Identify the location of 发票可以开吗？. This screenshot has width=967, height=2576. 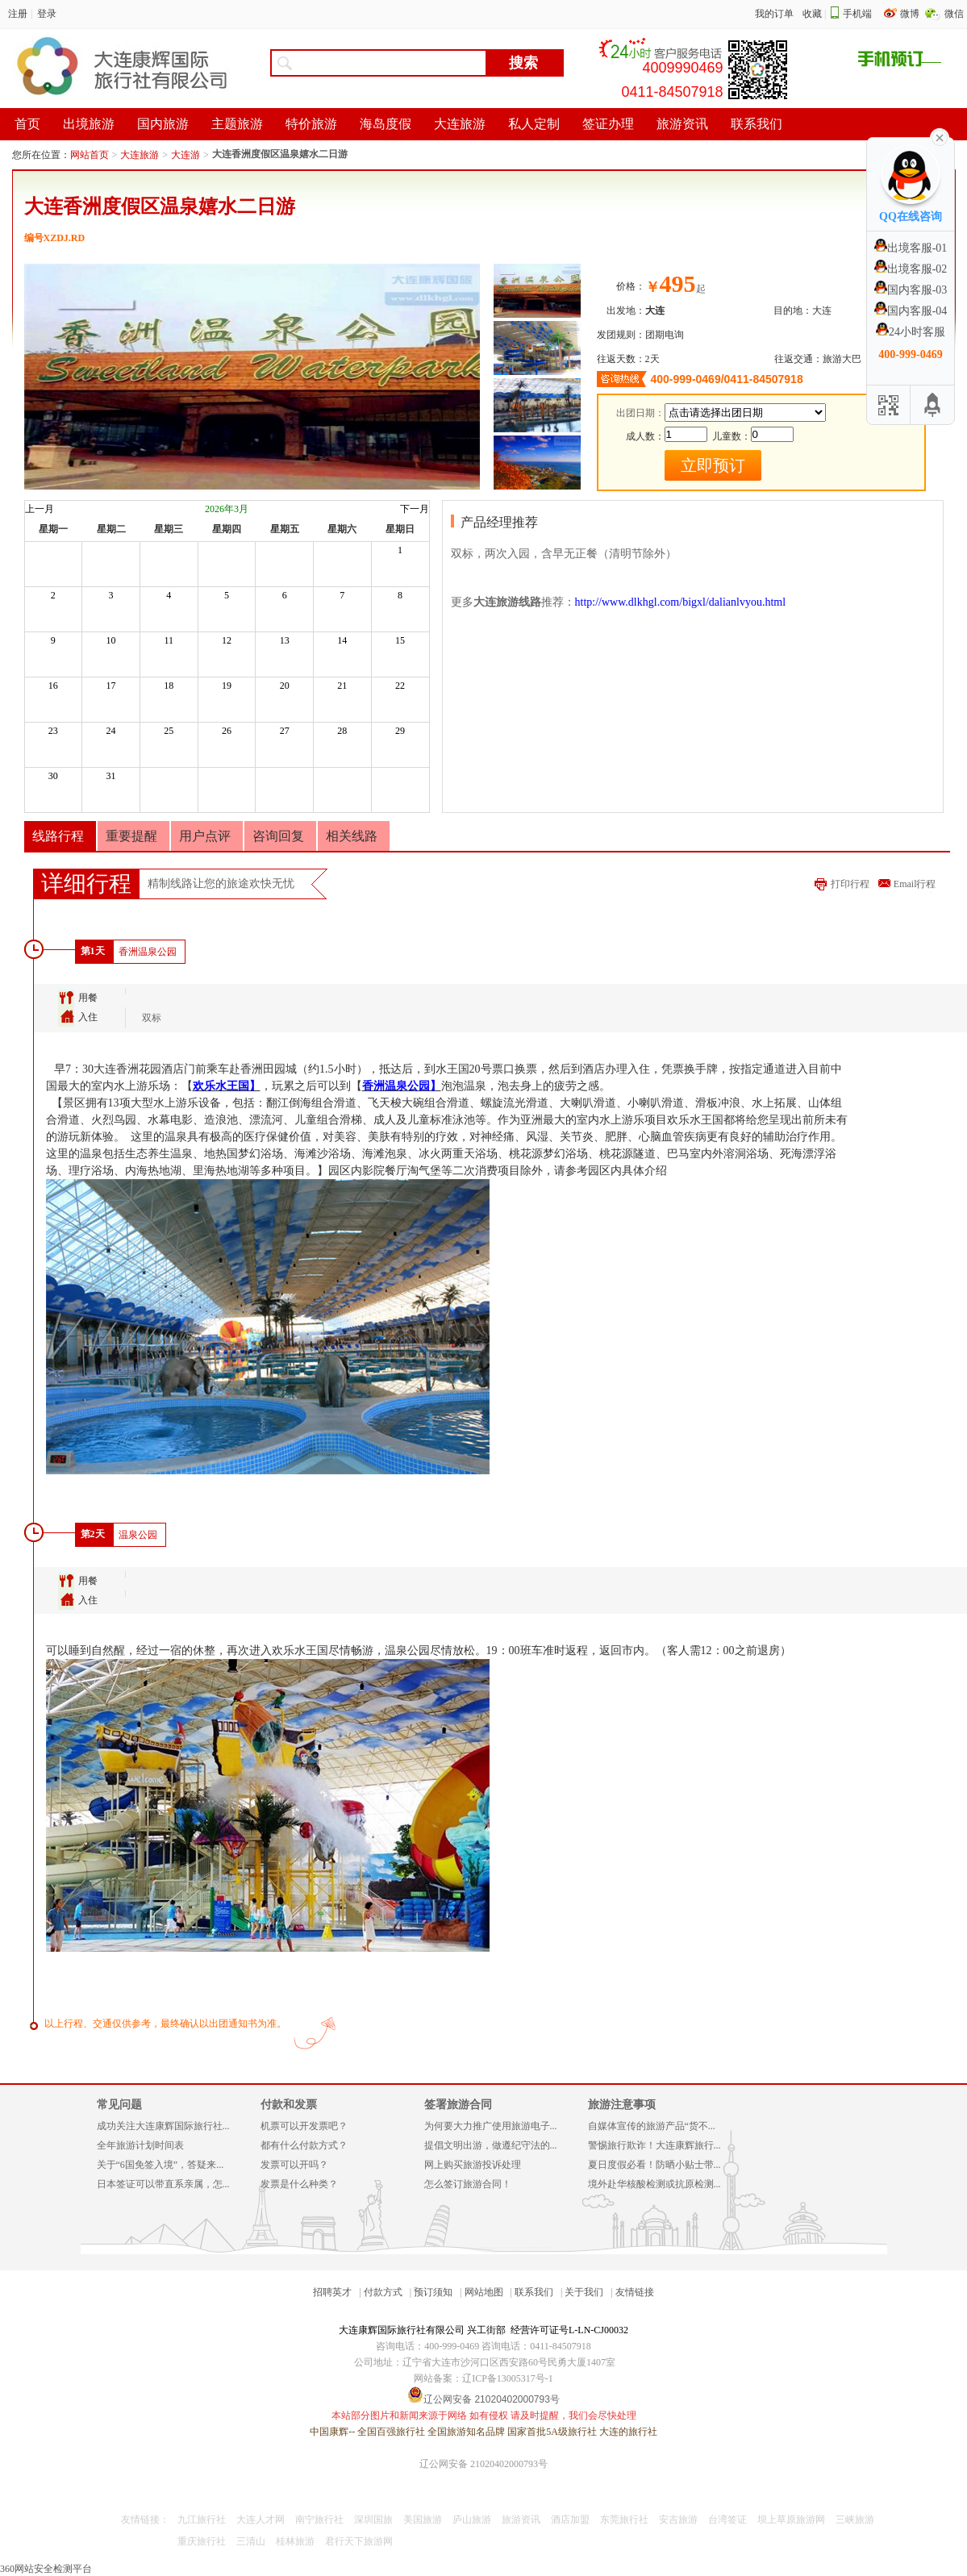
(294, 2164).